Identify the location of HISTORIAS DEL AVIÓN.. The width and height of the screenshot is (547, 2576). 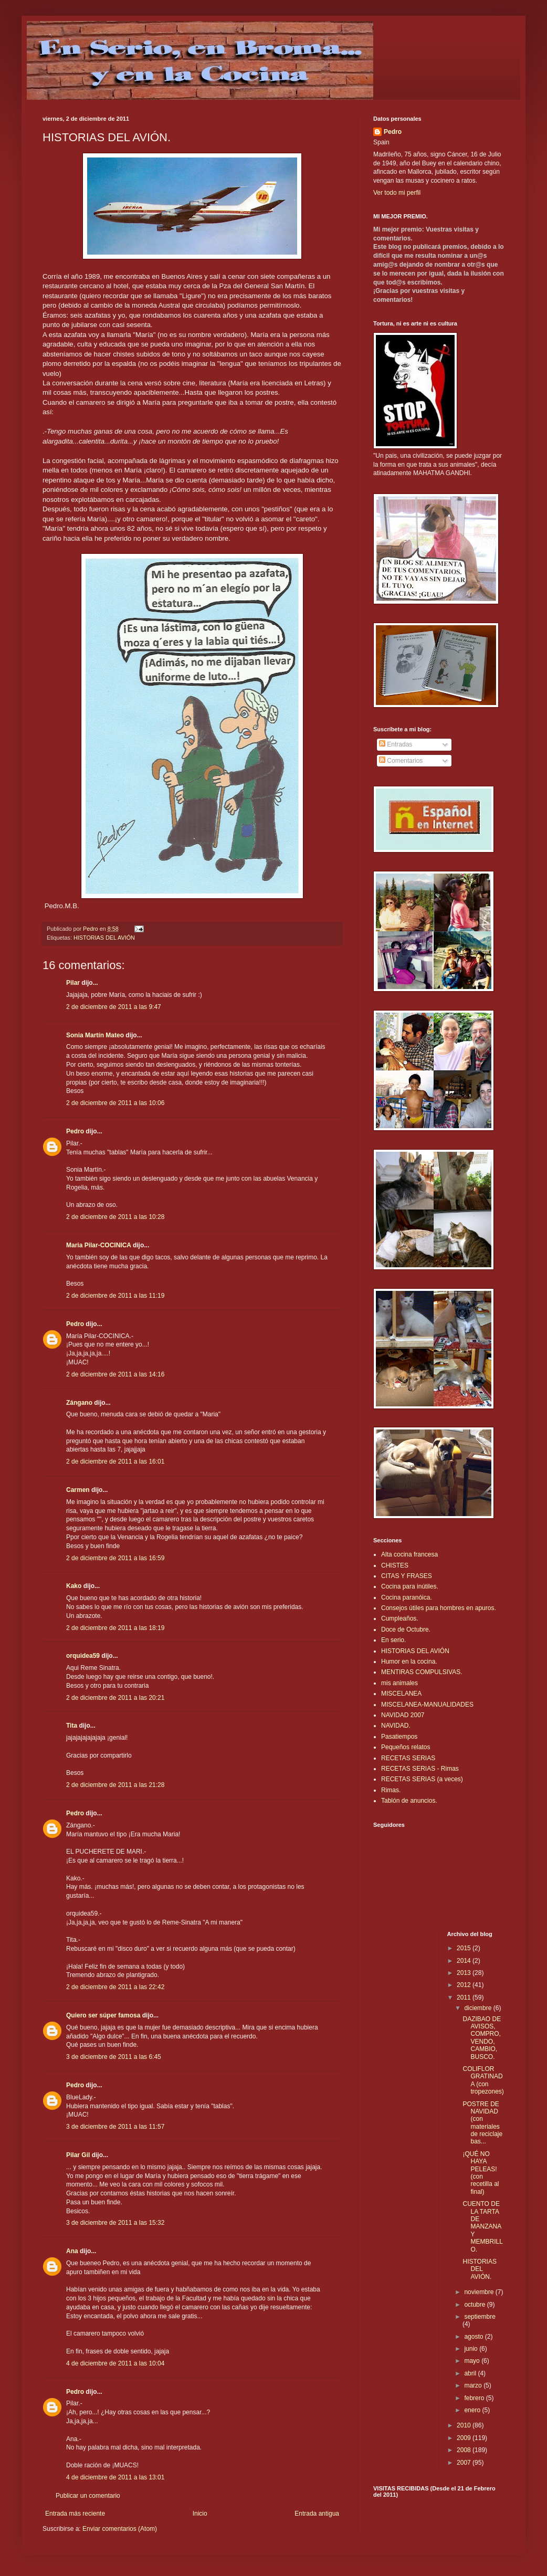
(479, 2269).